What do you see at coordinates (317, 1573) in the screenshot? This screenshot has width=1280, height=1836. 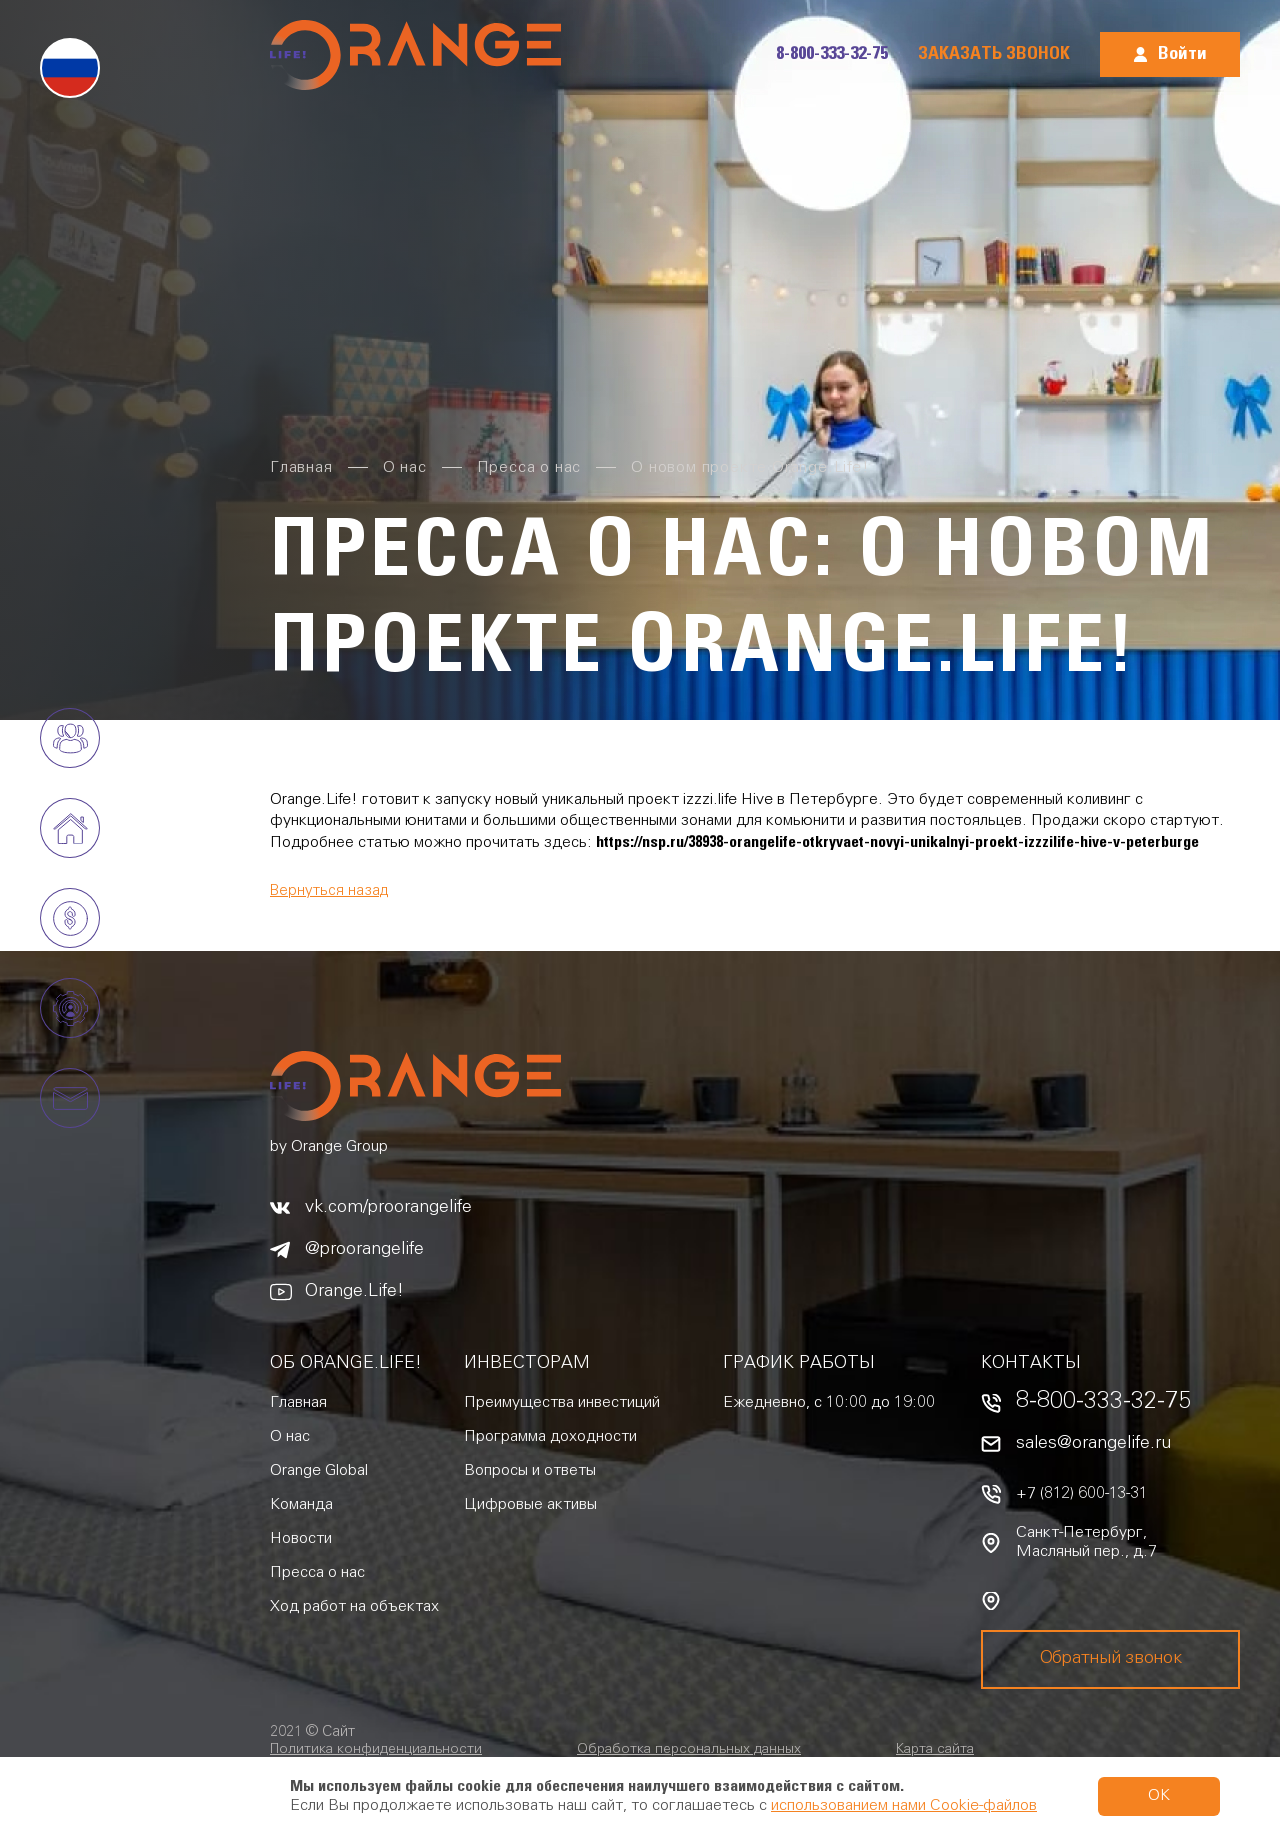 I see `Пресса о нас` at bounding box center [317, 1573].